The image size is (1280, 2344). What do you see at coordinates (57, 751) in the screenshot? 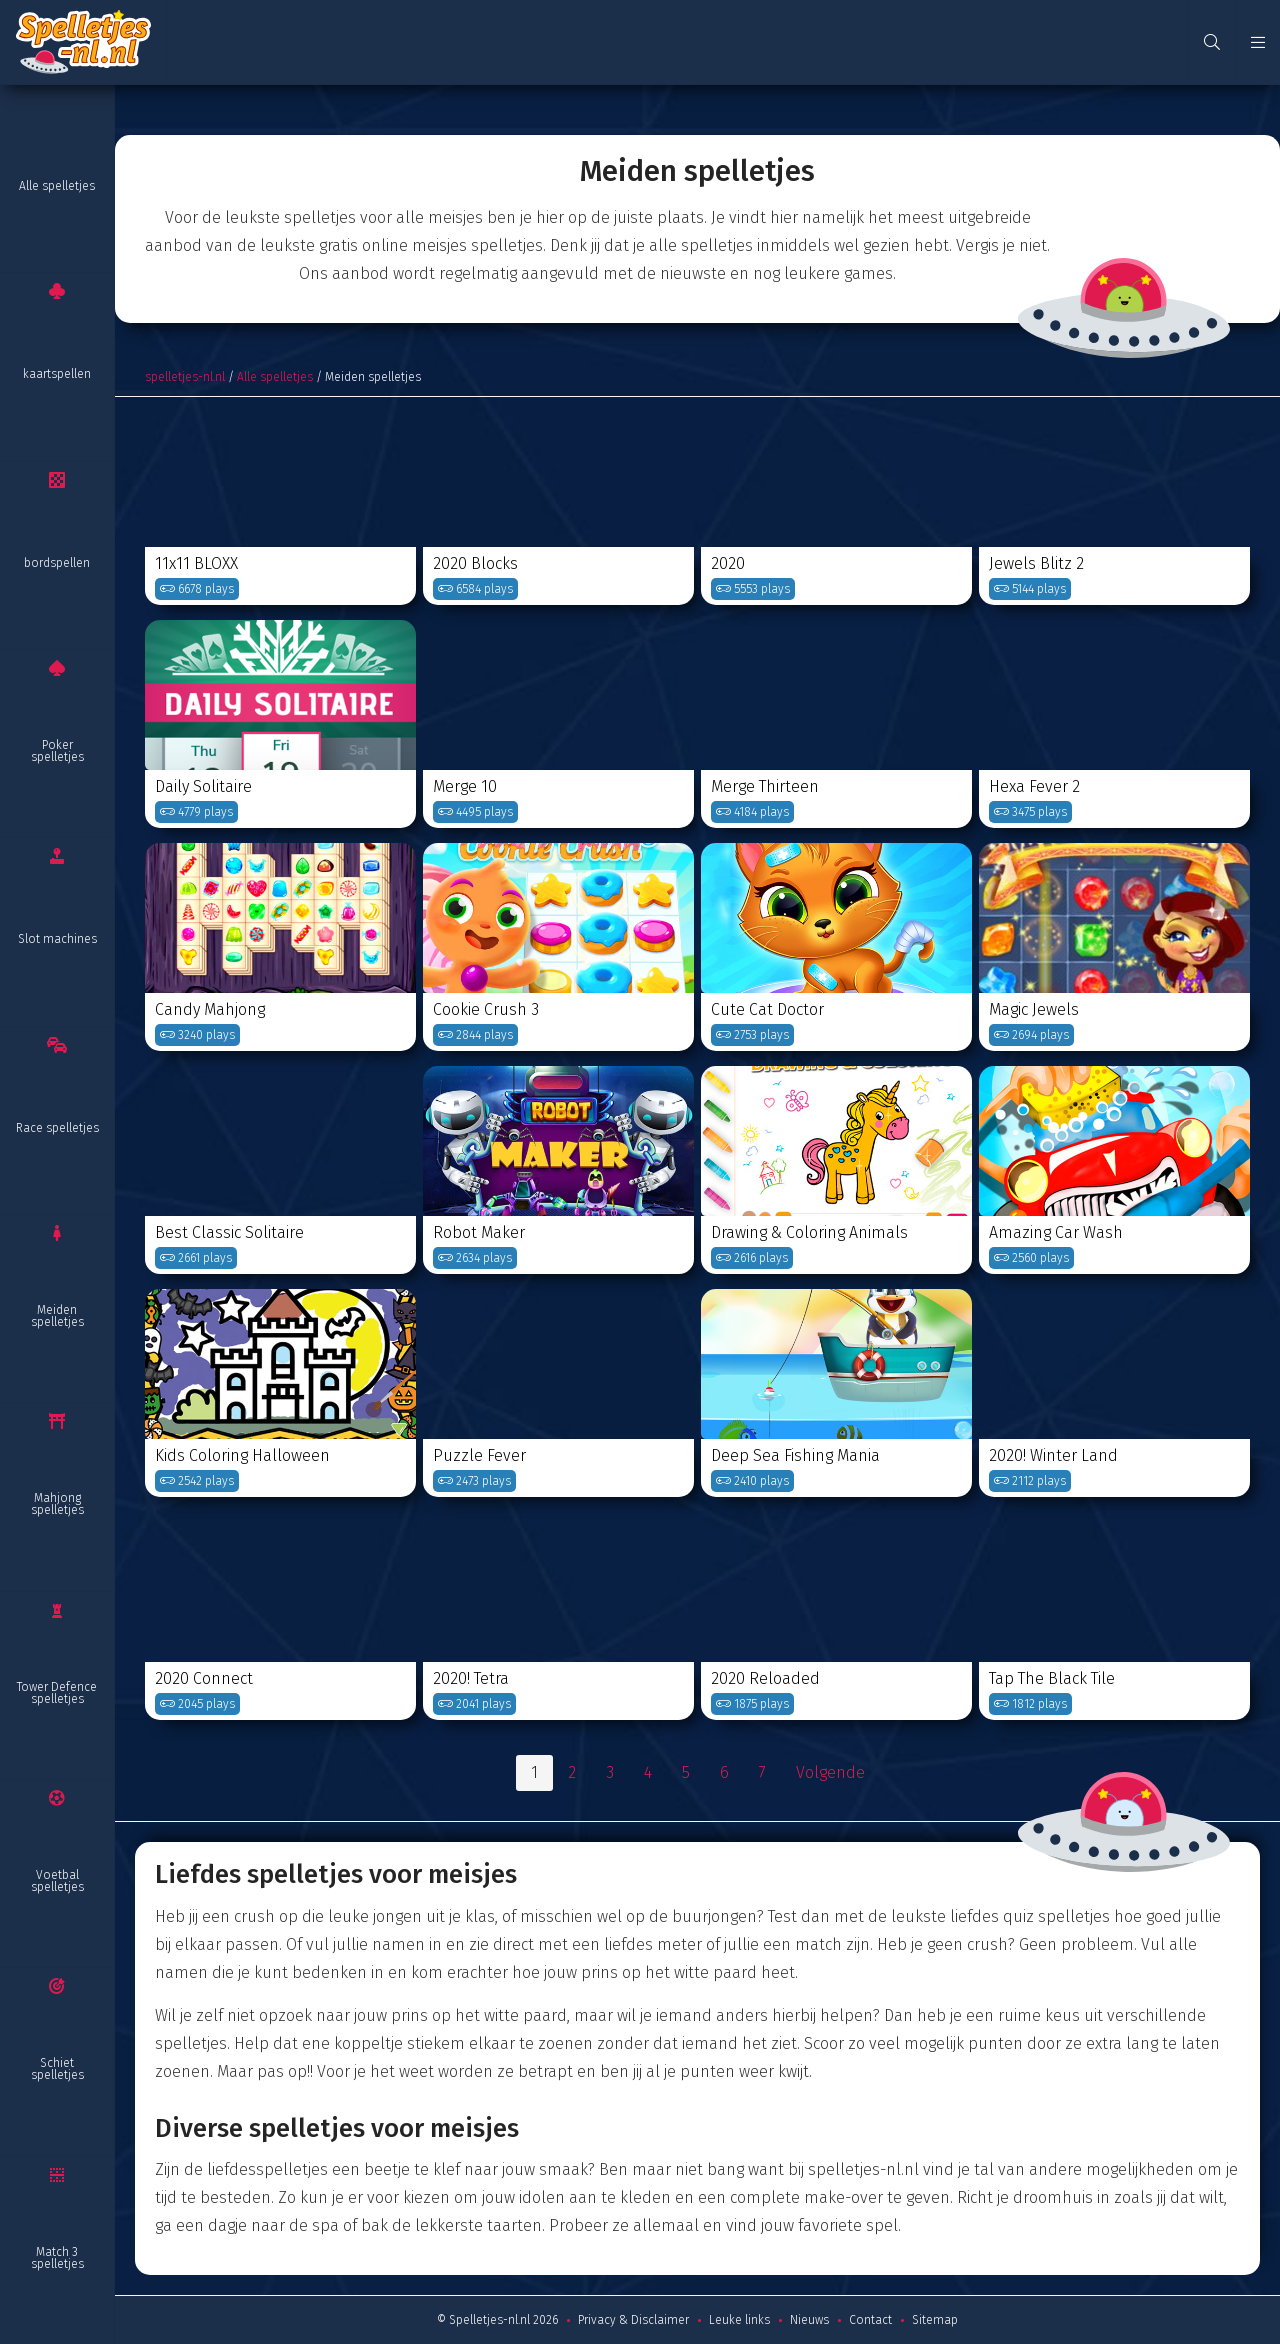
I see `Poker spelletjes` at bounding box center [57, 751].